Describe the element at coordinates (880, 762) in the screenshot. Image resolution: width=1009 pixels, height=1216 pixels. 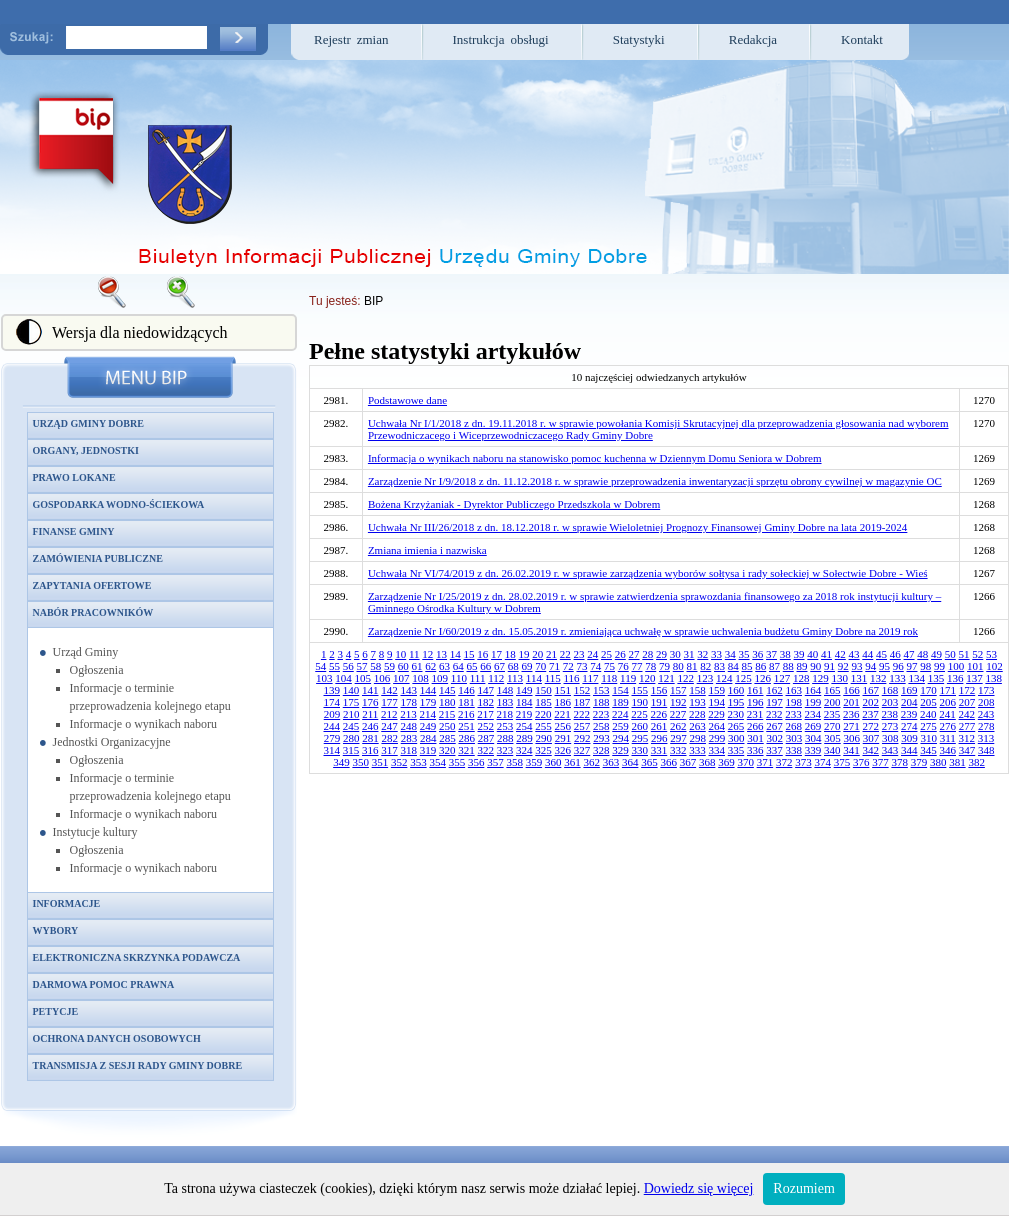
I see `377` at that location.